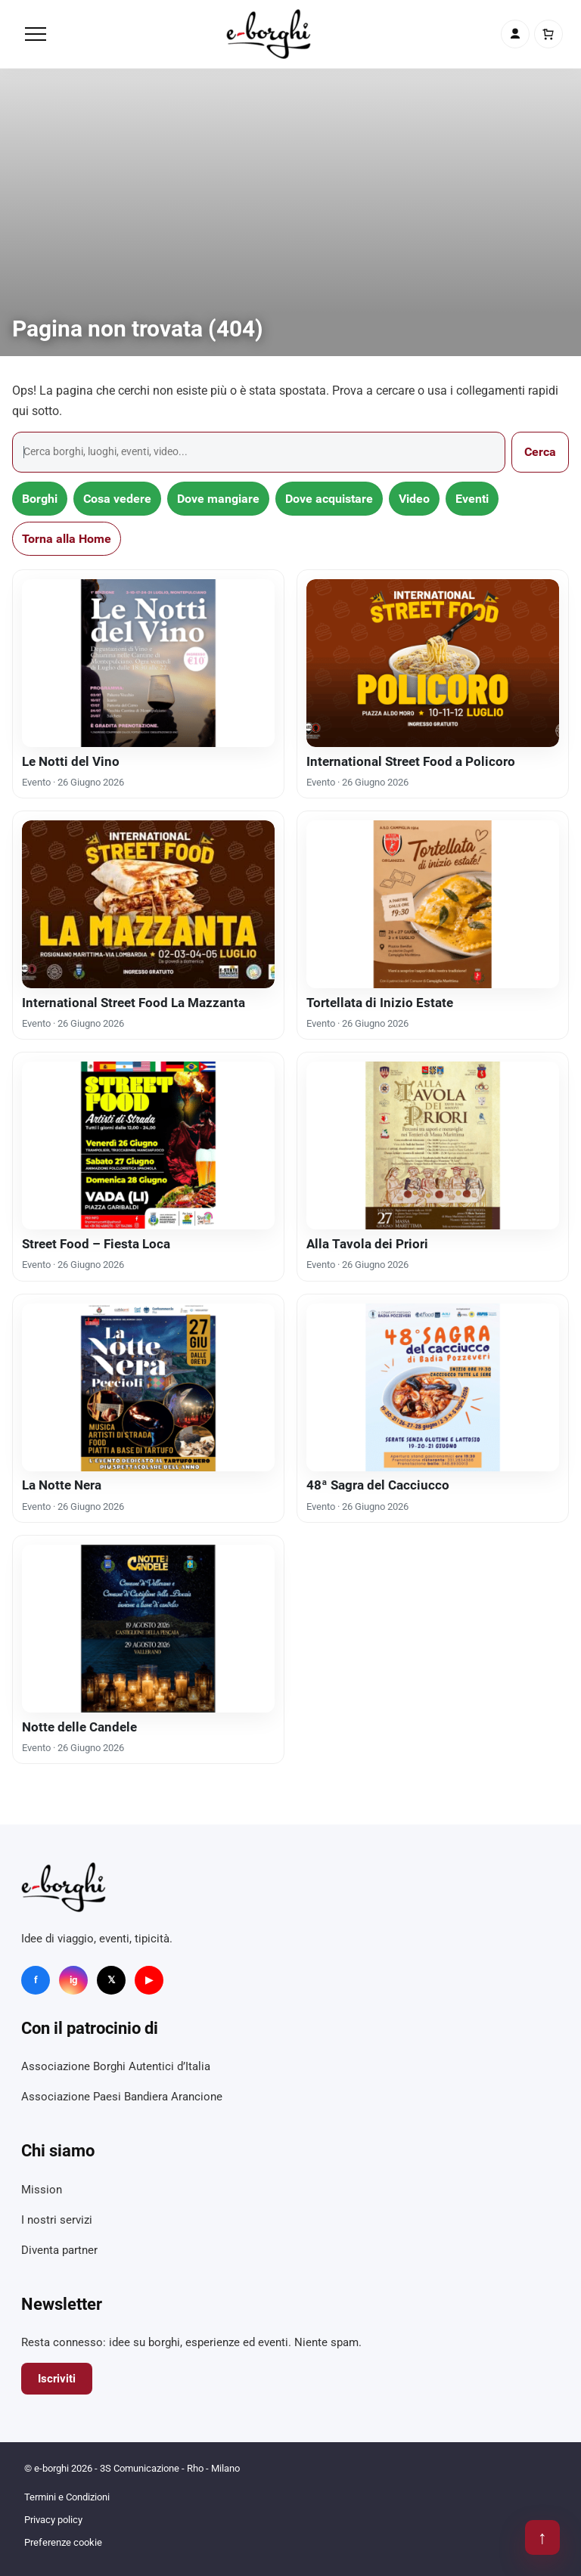 The width and height of the screenshot is (581, 2576). I want to click on Borghi, so click(39, 498).